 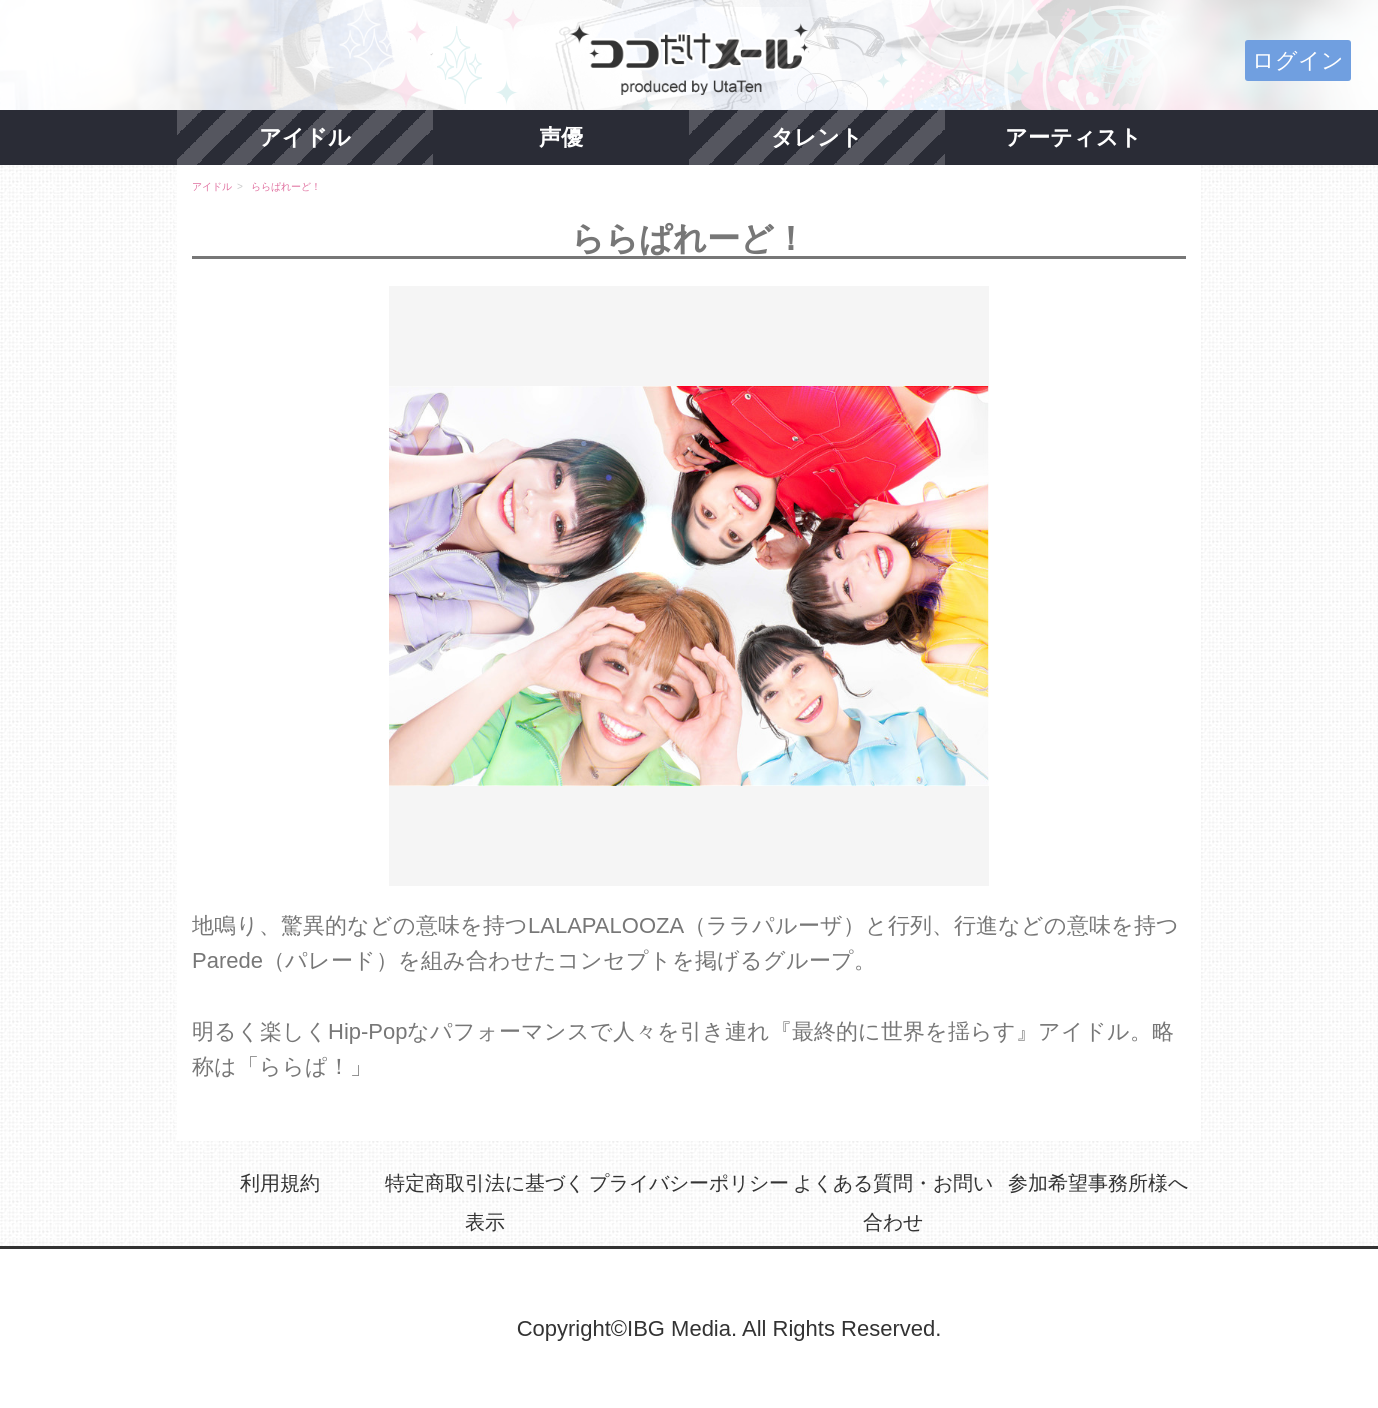 What do you see at coordinates (280, 1183) in the screenshot?
I see `利用規約` at bounding box center [280, 1183].